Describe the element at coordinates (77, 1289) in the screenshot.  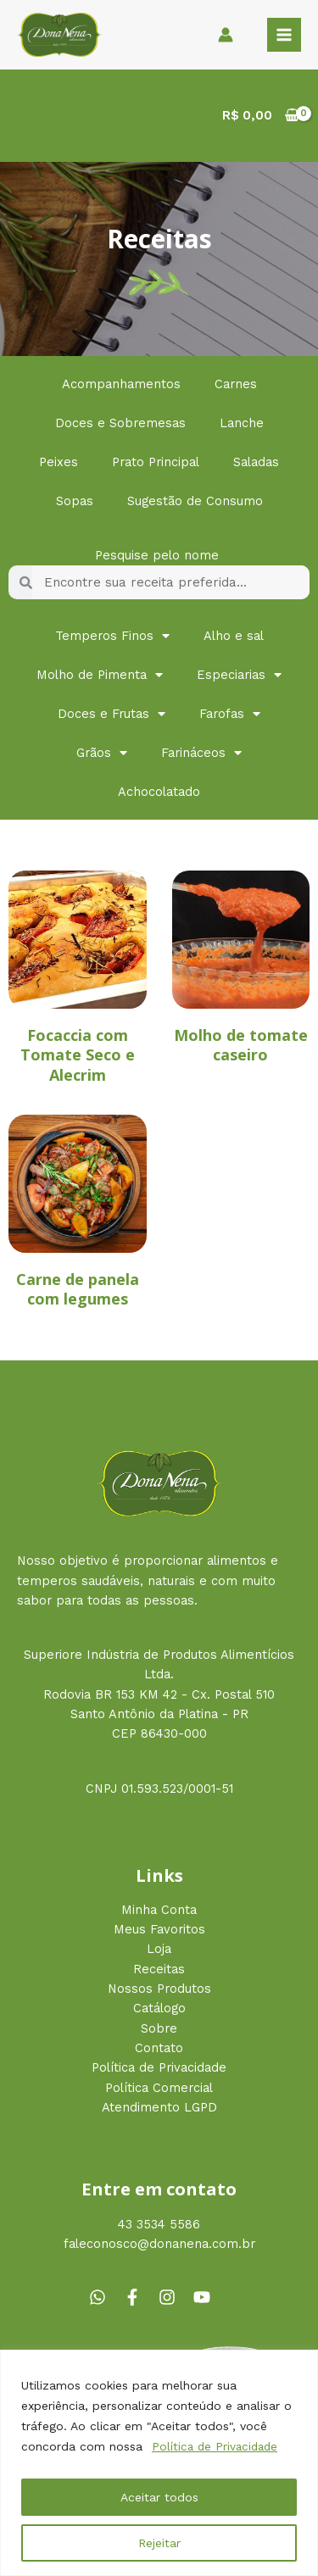
I see `Carne de panela com legumes` at that location.